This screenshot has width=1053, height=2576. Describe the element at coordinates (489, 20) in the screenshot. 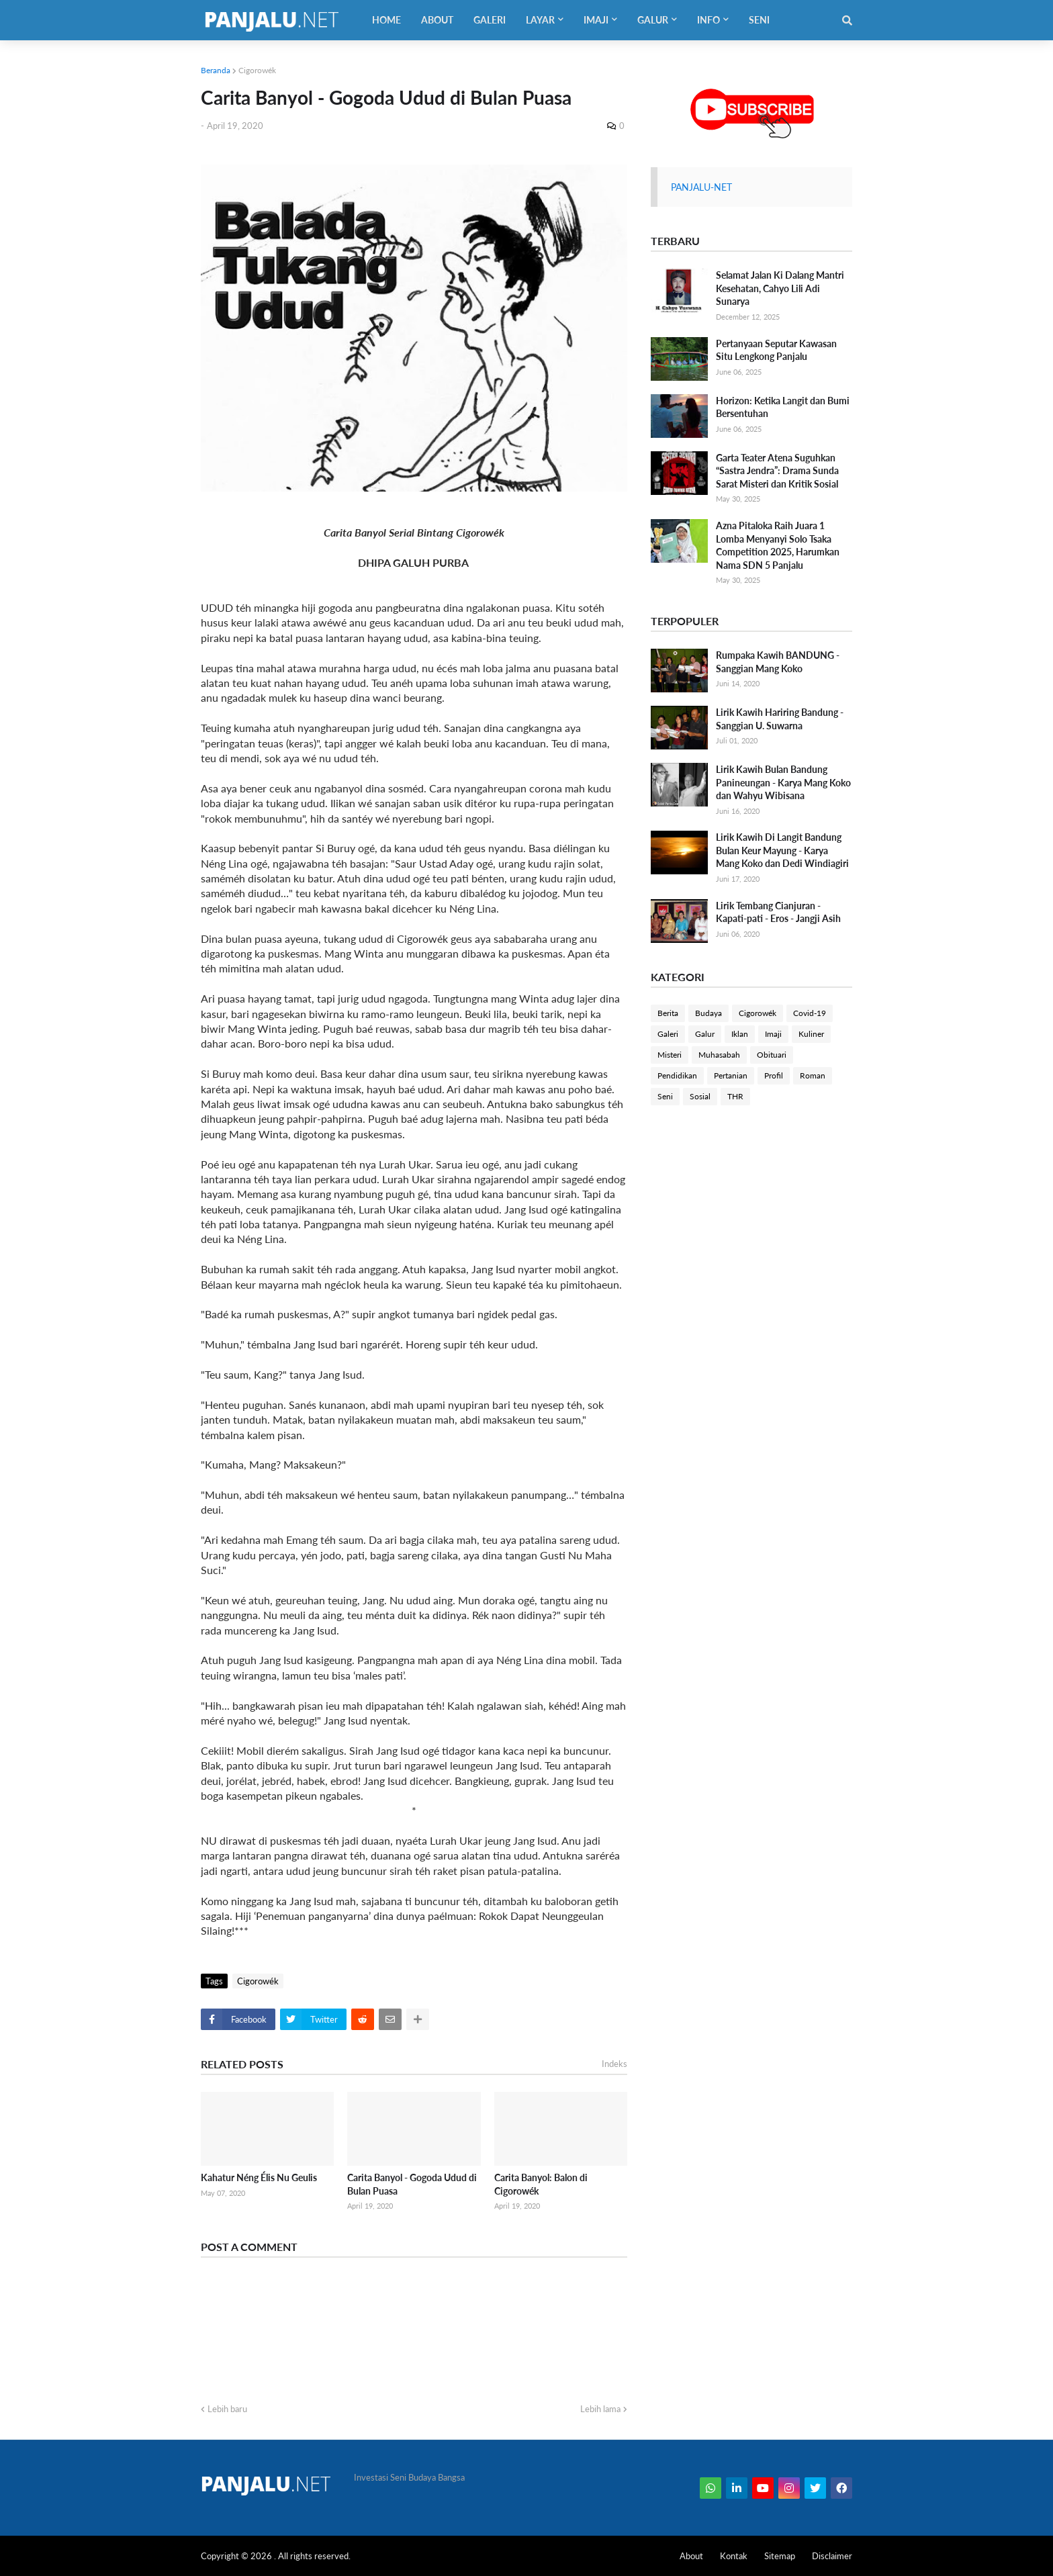

I see `Galeri [menuitem]` at that location.